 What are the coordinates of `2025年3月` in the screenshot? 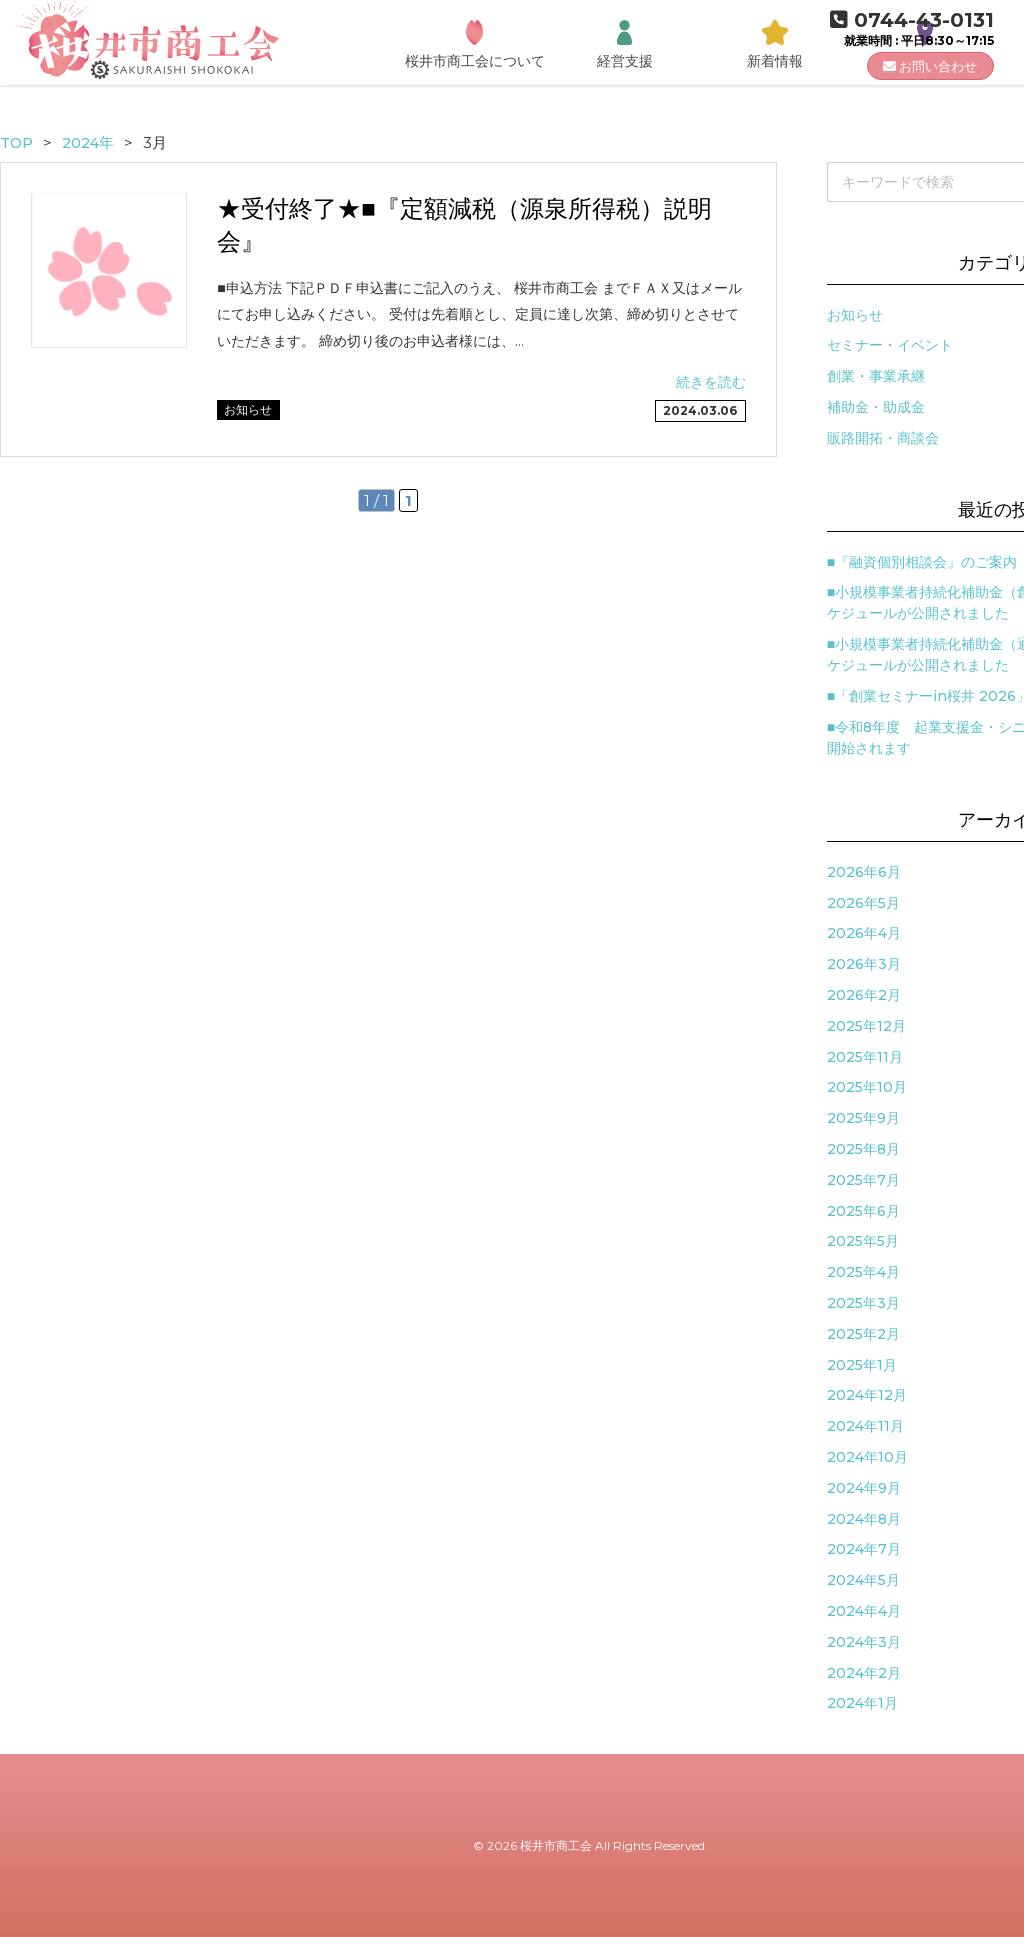 It's located at (863, 1303).